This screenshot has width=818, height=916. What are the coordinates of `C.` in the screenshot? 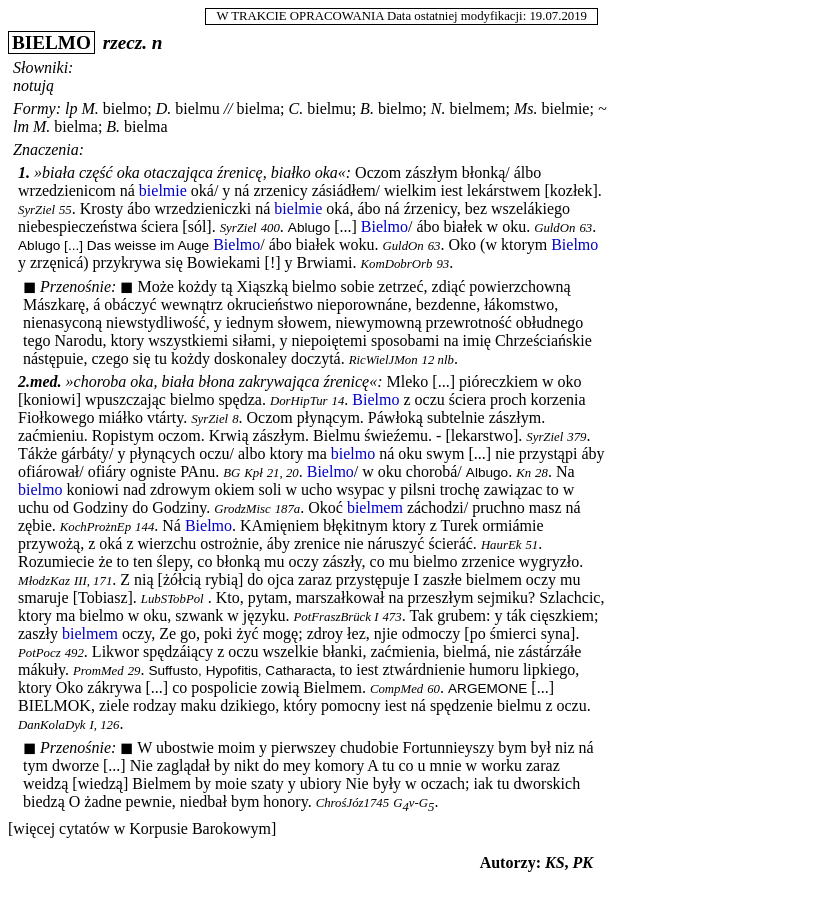 It's located at (296, 108).